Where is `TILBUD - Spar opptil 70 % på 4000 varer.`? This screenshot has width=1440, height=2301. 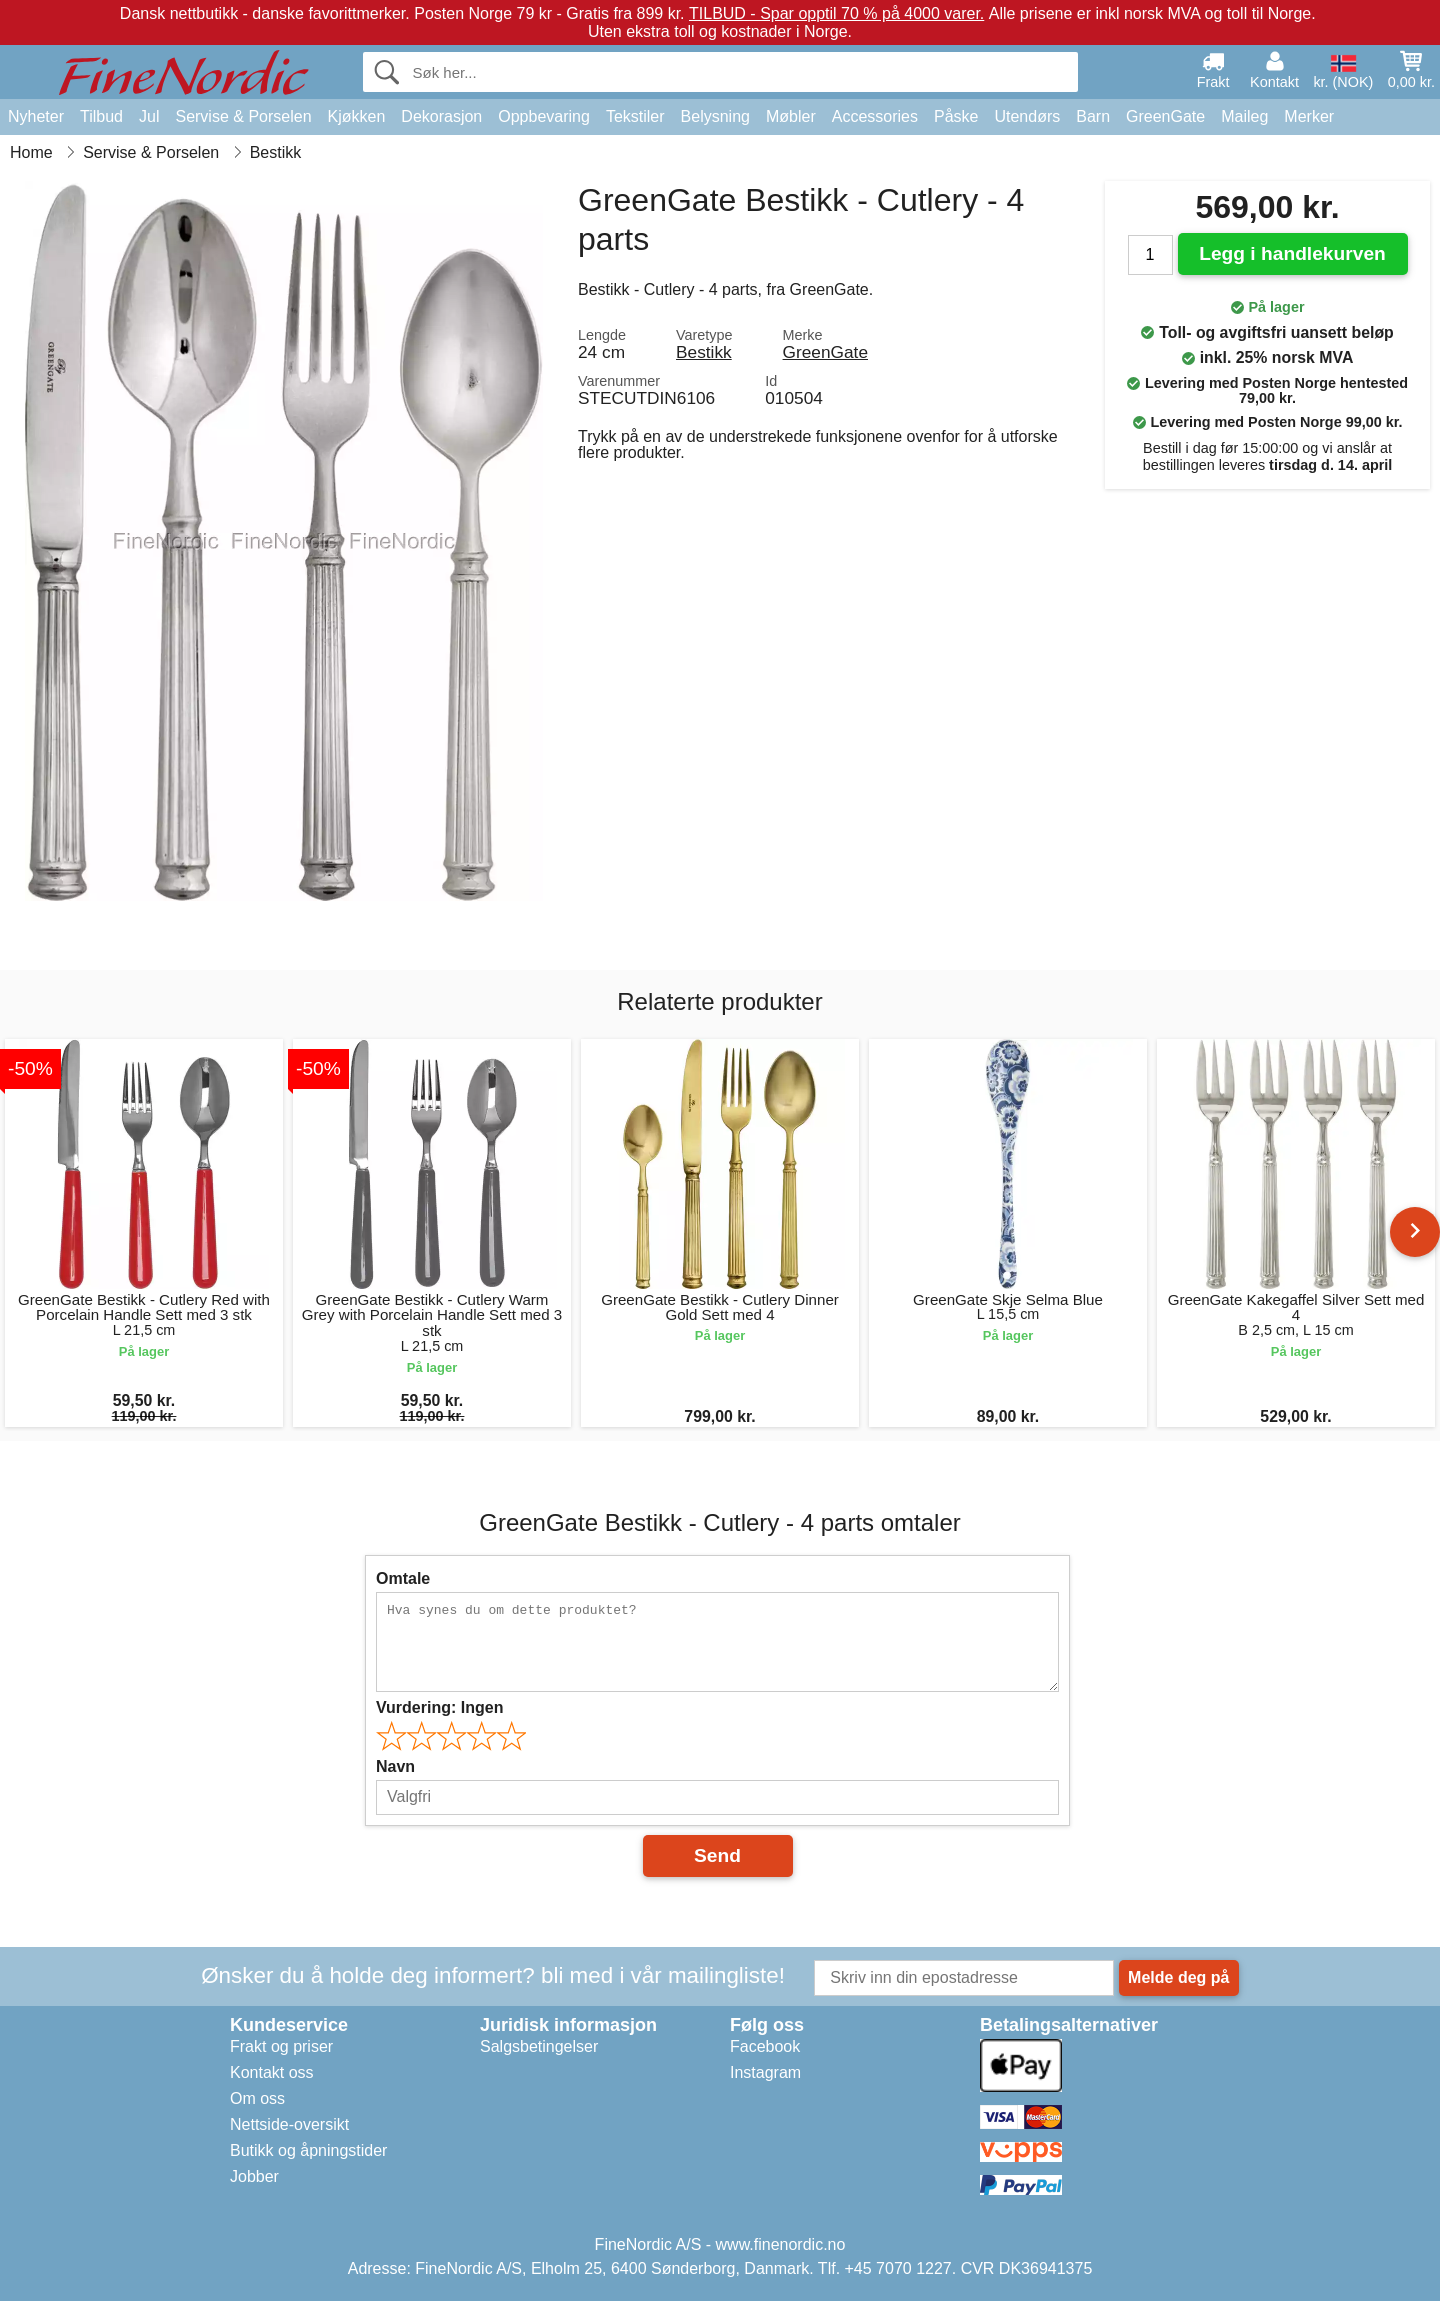
TILBUD - Spar opptil 70 % på 4000 varer. is located at coordinates (836, 13).